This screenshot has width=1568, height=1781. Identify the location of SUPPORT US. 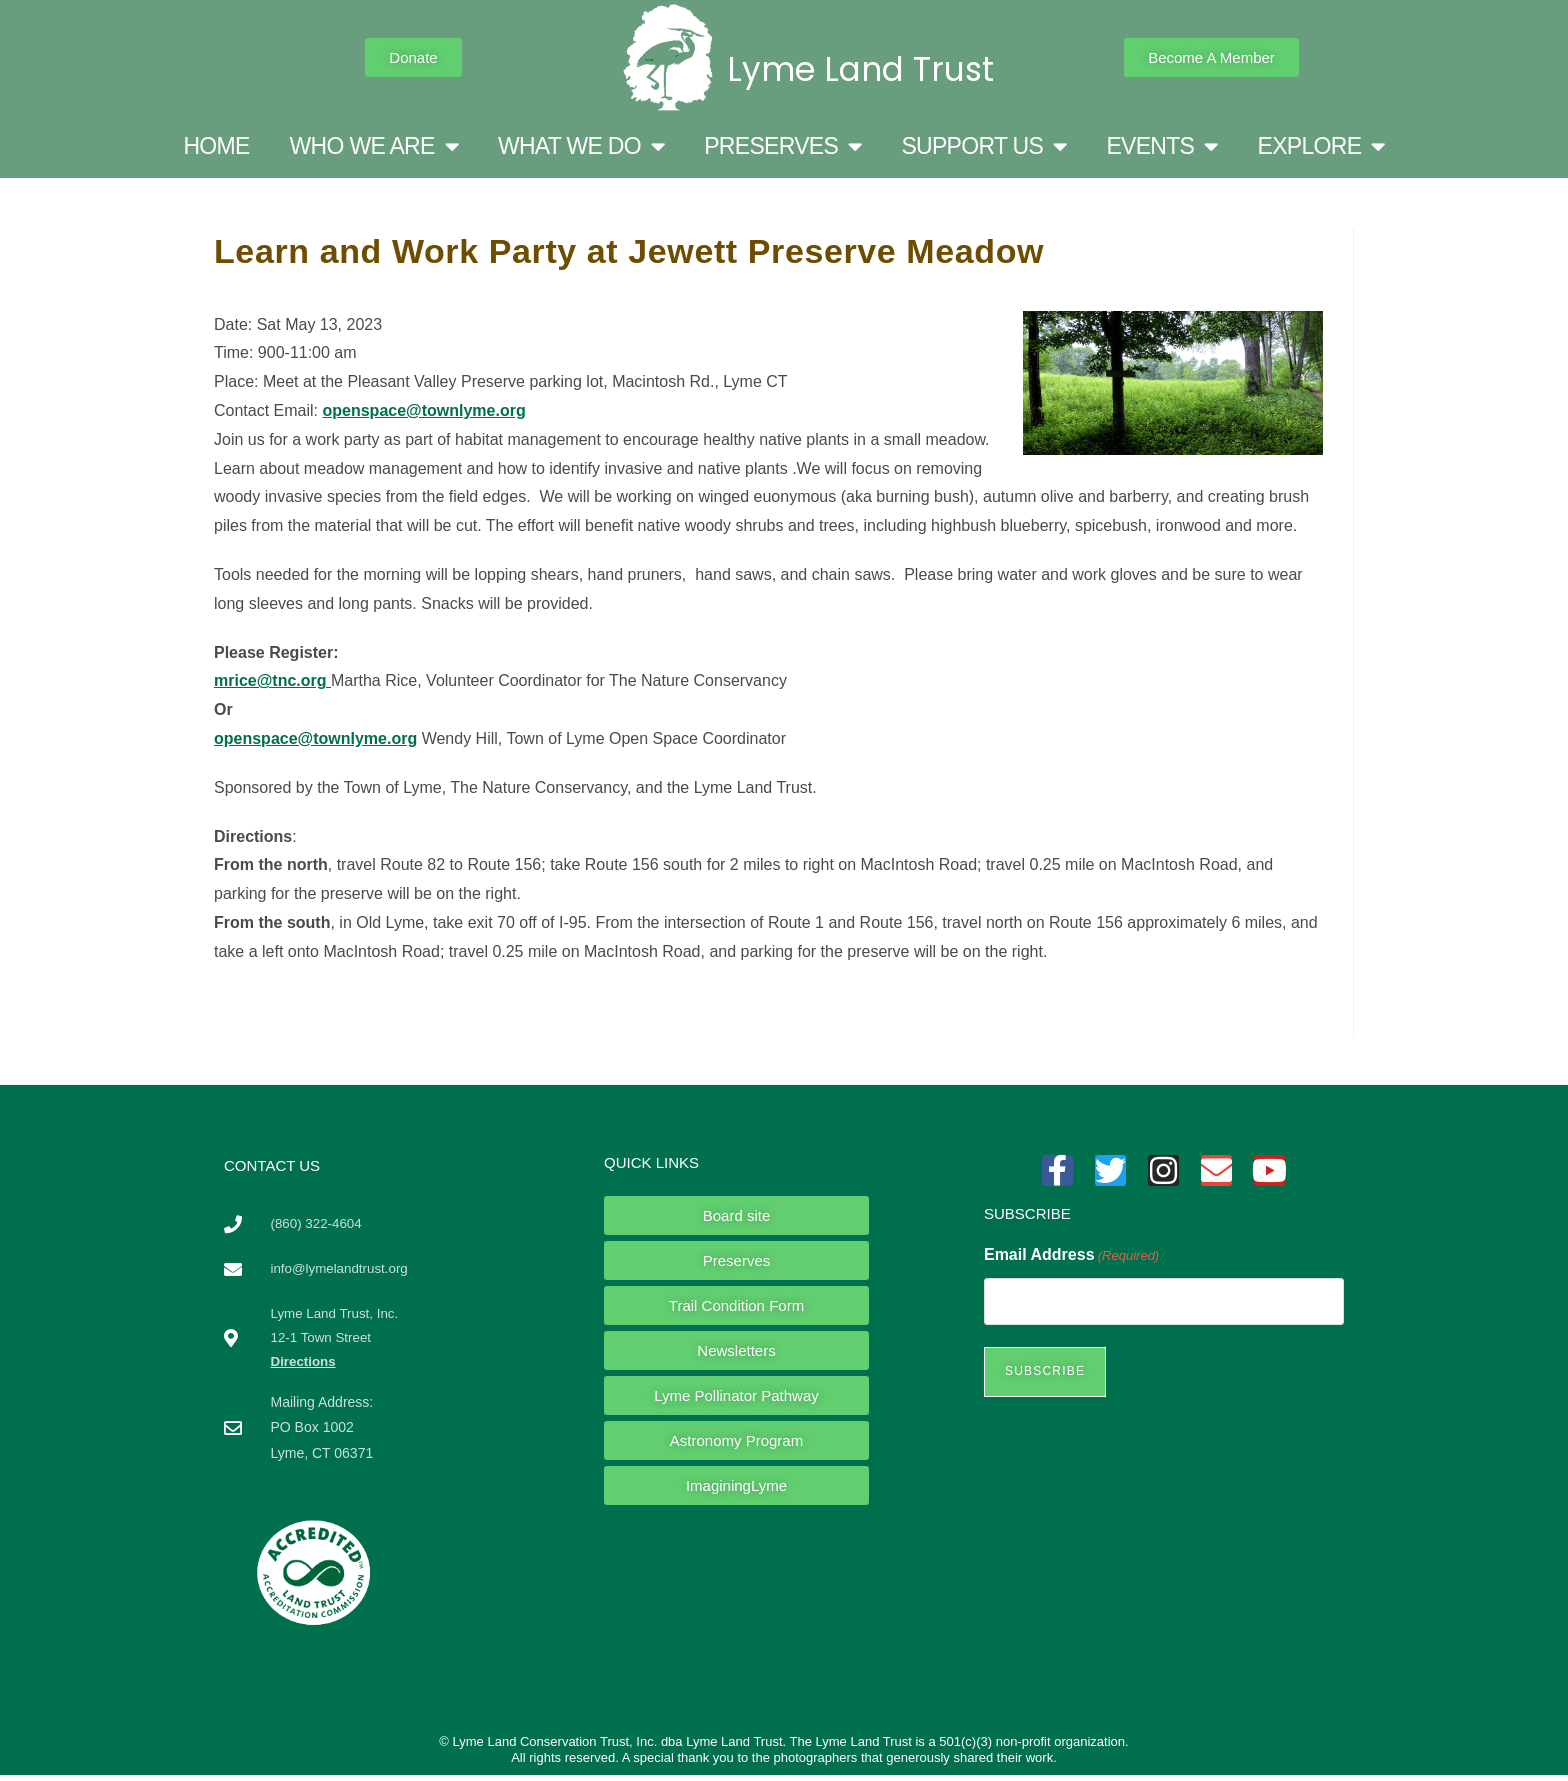
(983, 146).